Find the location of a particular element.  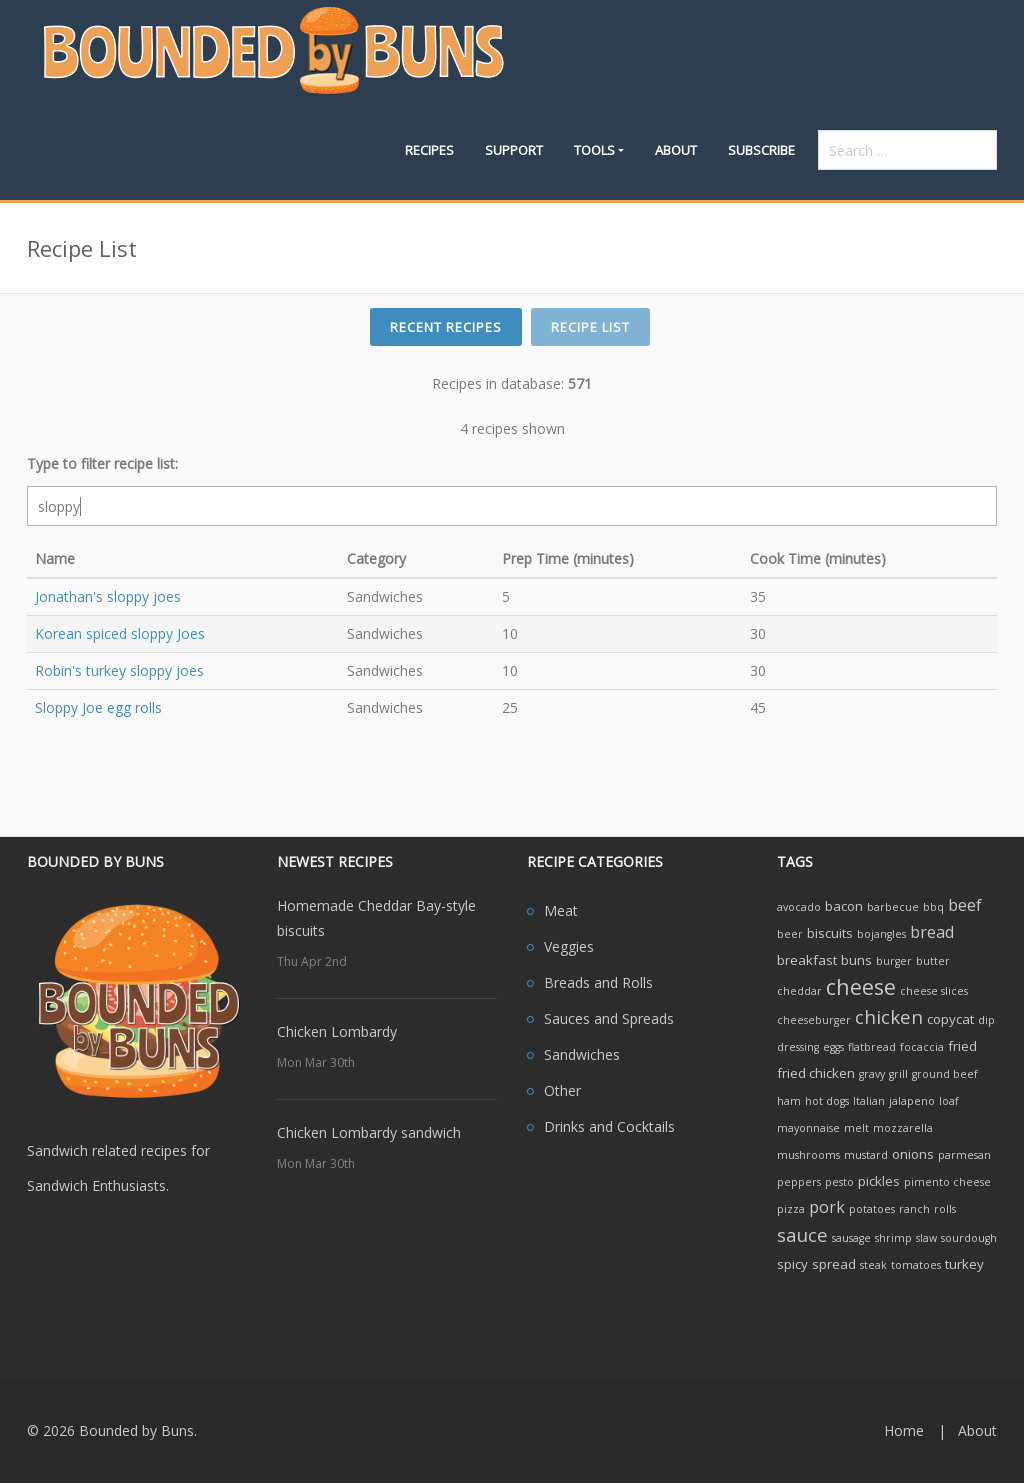

Other is located at coordinates (562, 1090).